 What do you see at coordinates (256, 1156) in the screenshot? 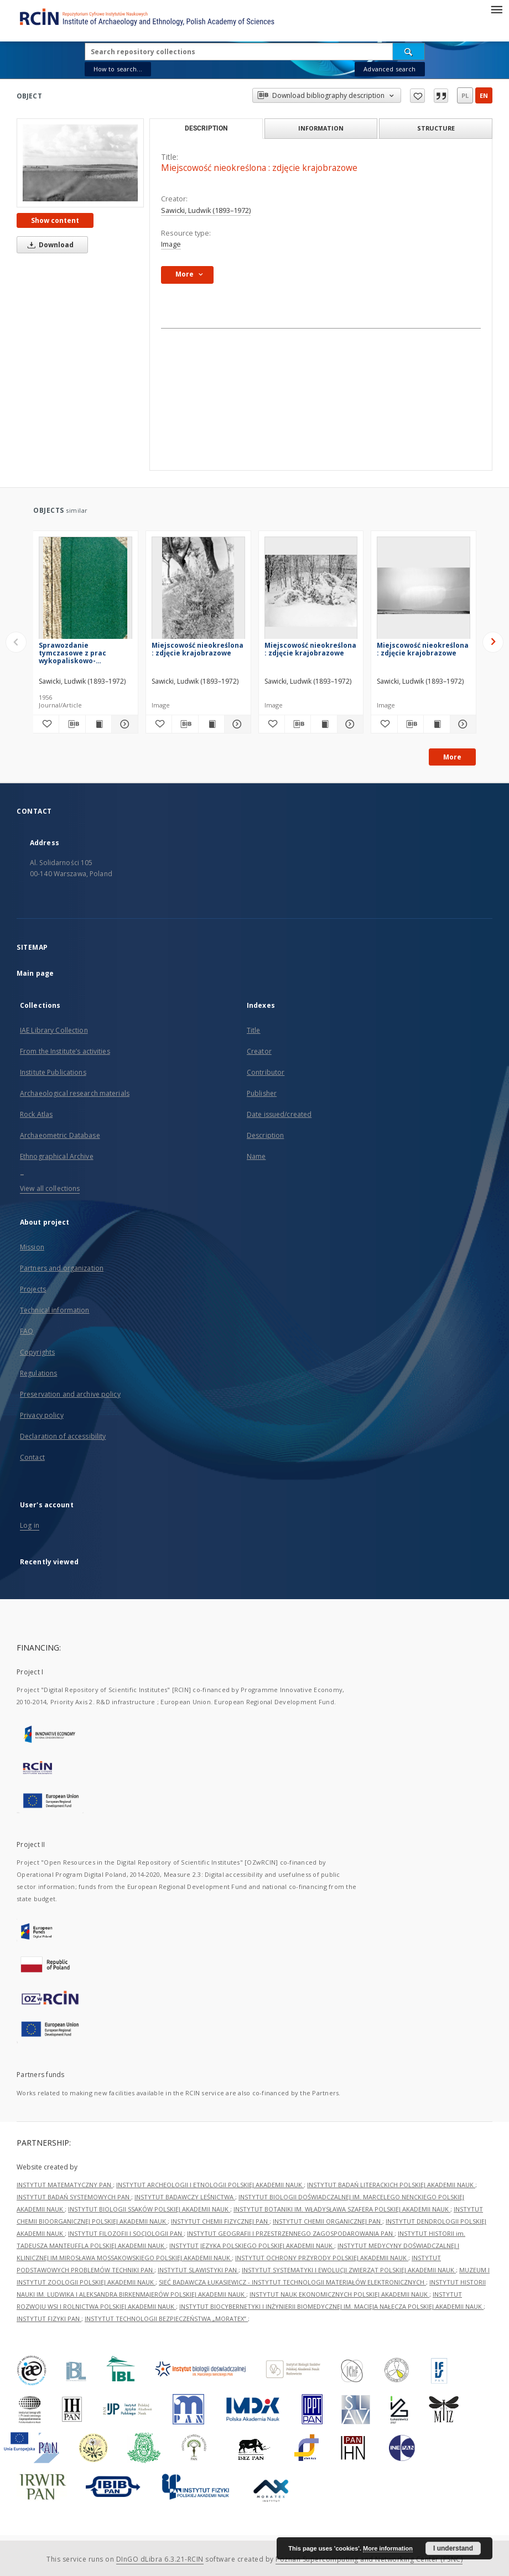
I see `Name` at bounding box center [256, 1156].